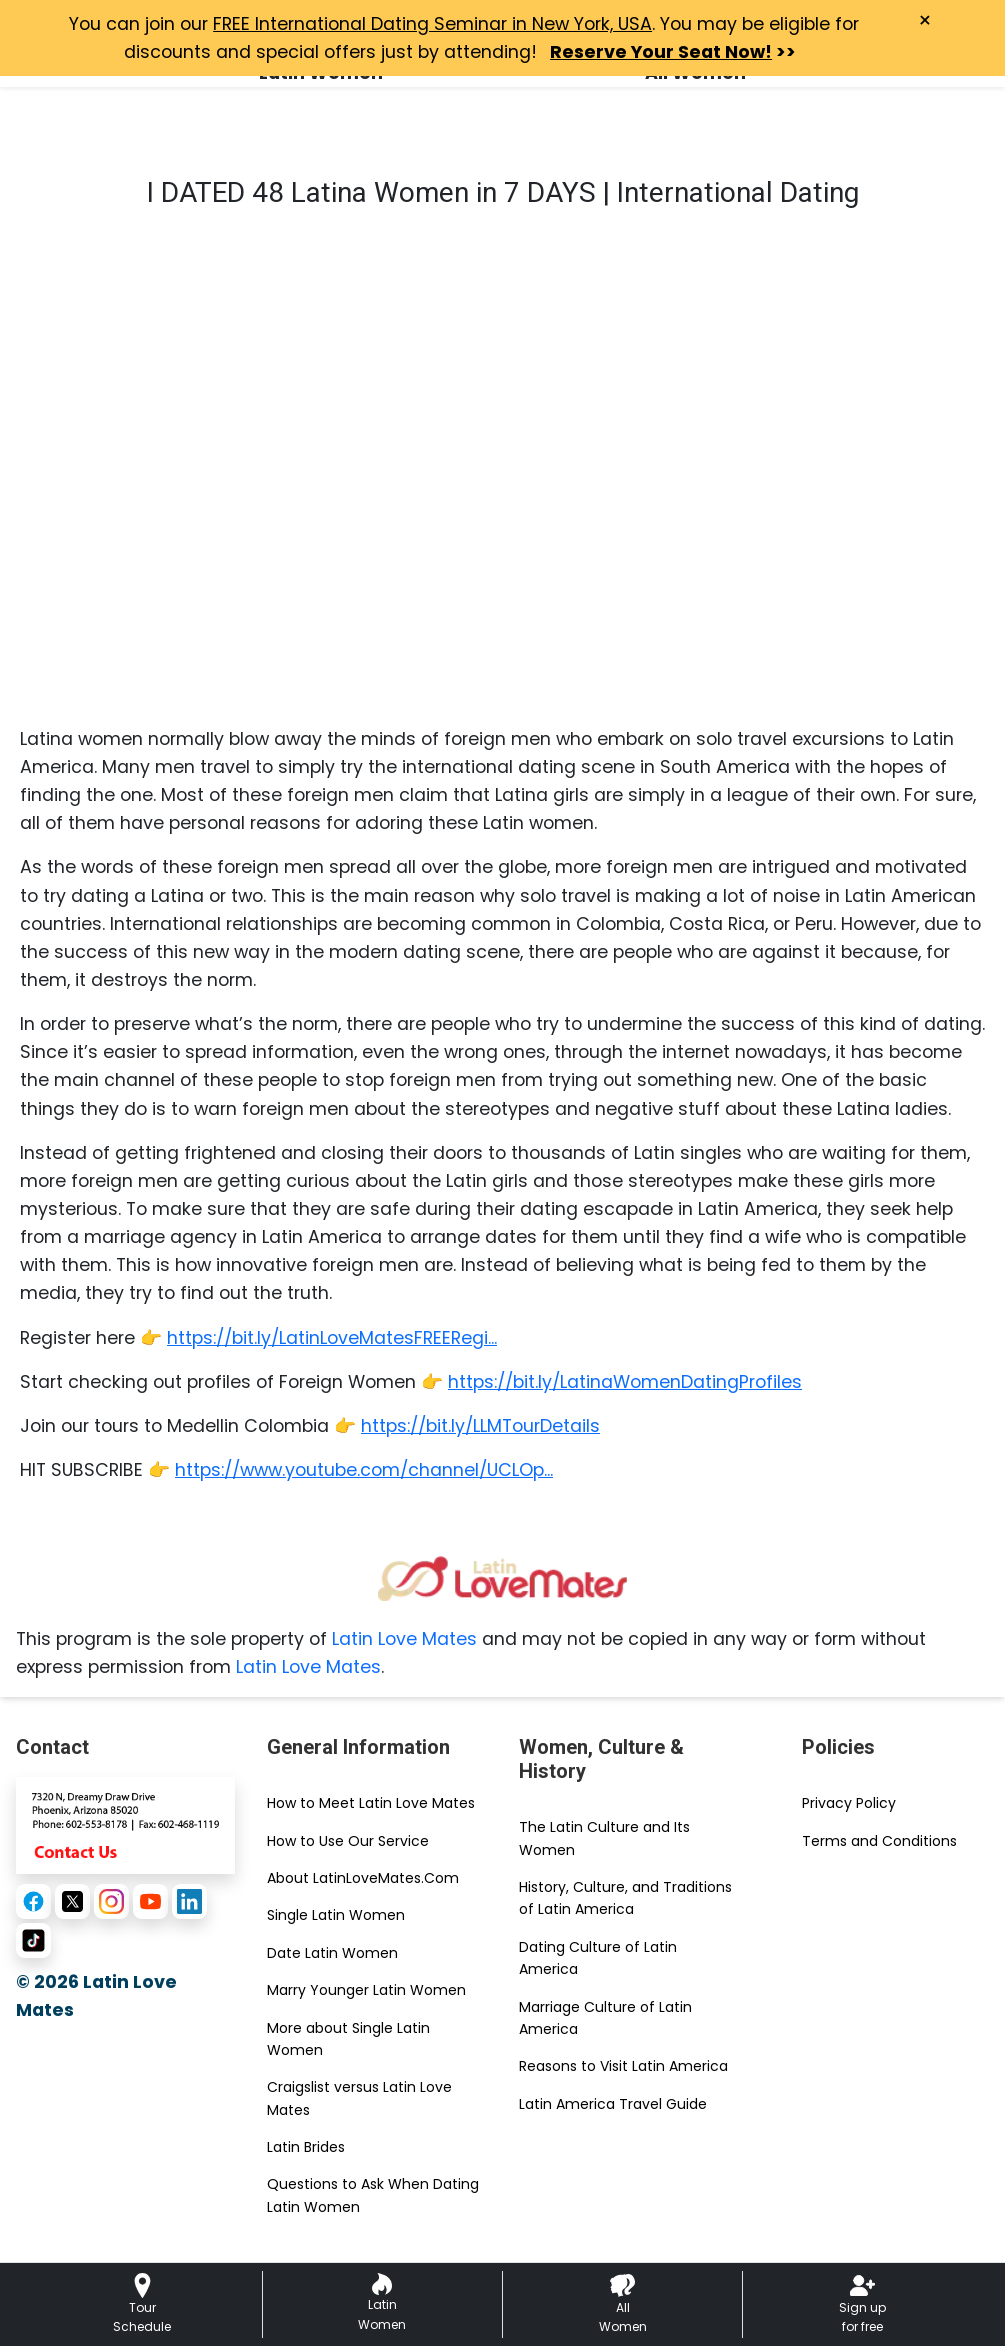  I want to click on Craigslist versus Latin Love Mates, so click(359, 2098).